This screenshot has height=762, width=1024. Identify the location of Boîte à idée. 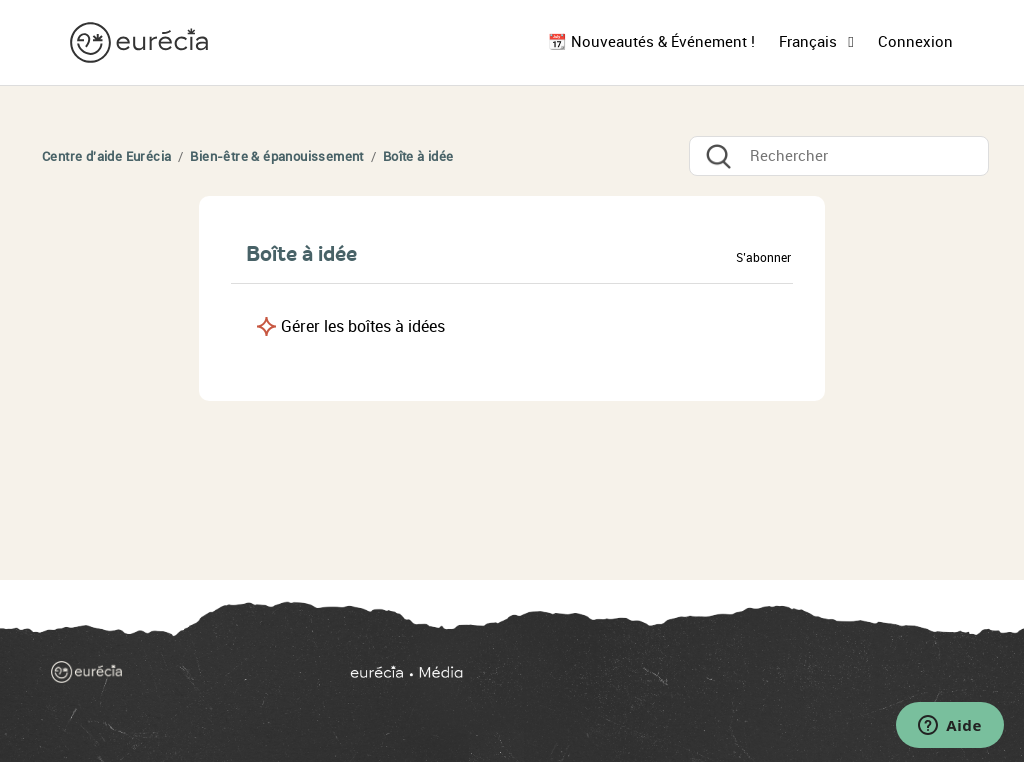
(418, 156).